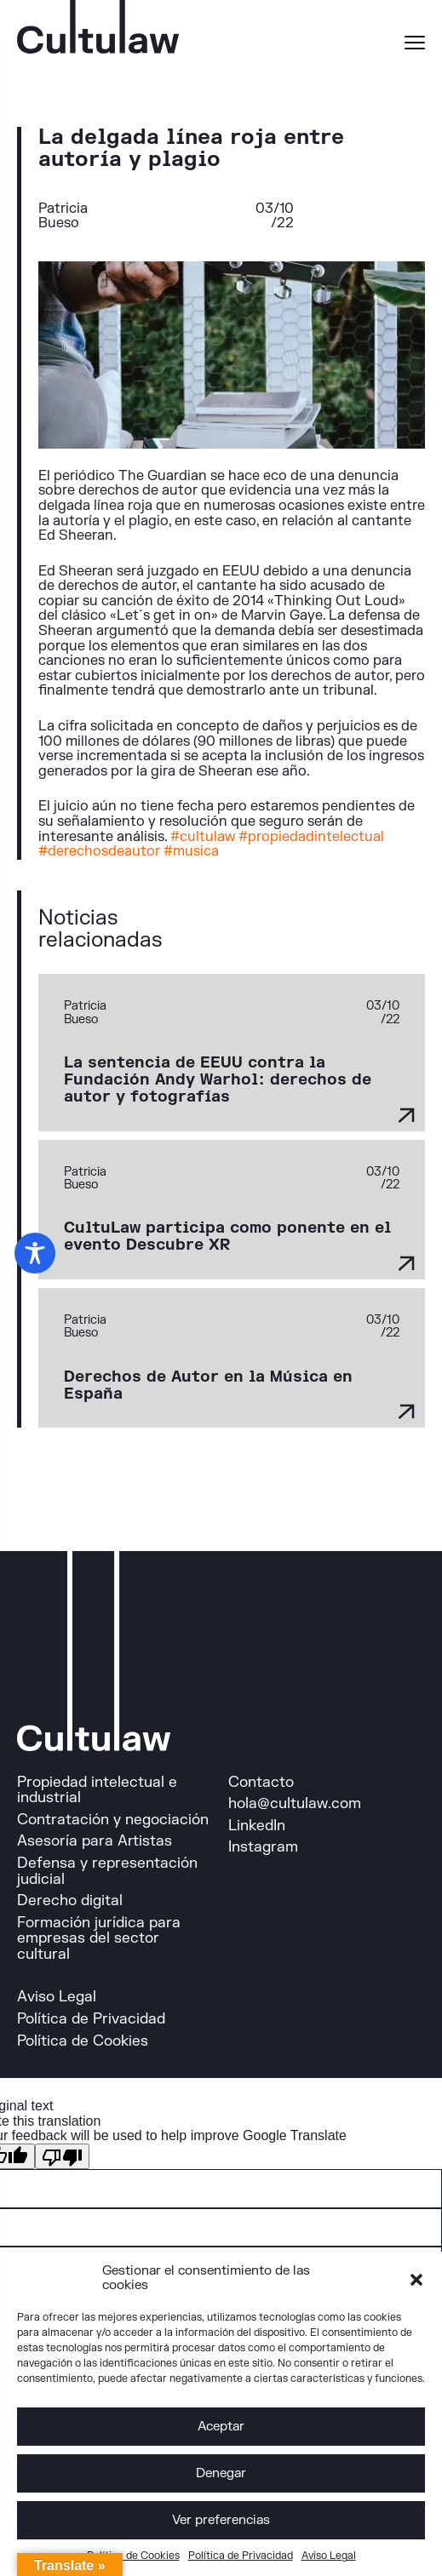 The height and width of the screenshot is (2576, 442). What do you see at coordinates (328, 2555) in the screenshot?
I see `Aviso Legal` at bounding box center [328, 2555].